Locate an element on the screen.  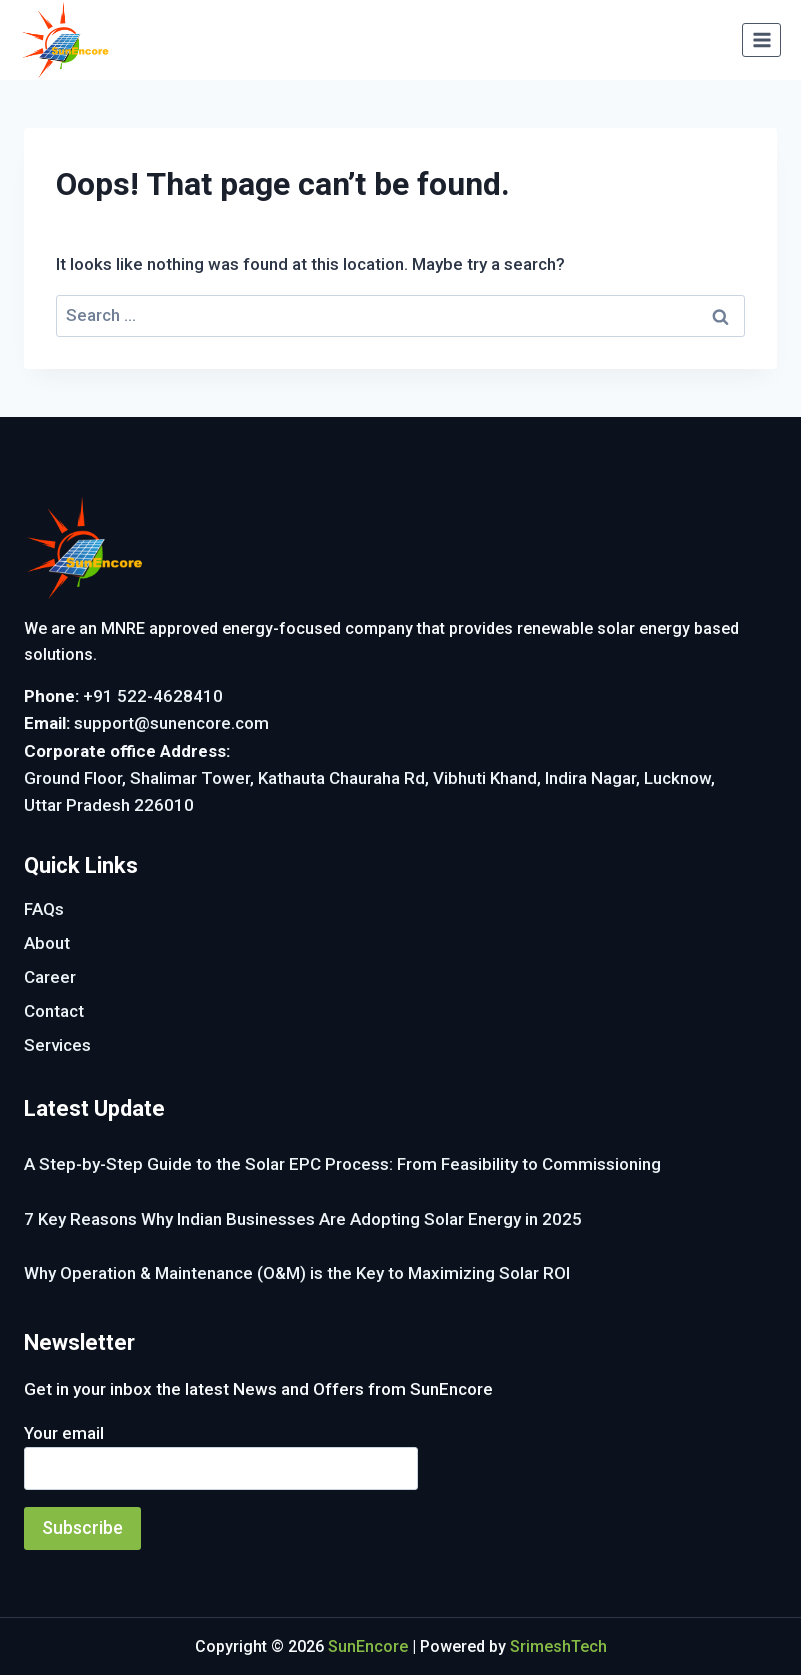
A Step-by-Step Guide to the Solar EPC Process: From Feasibility to Commissioning is located at coordinates (342, 1164).